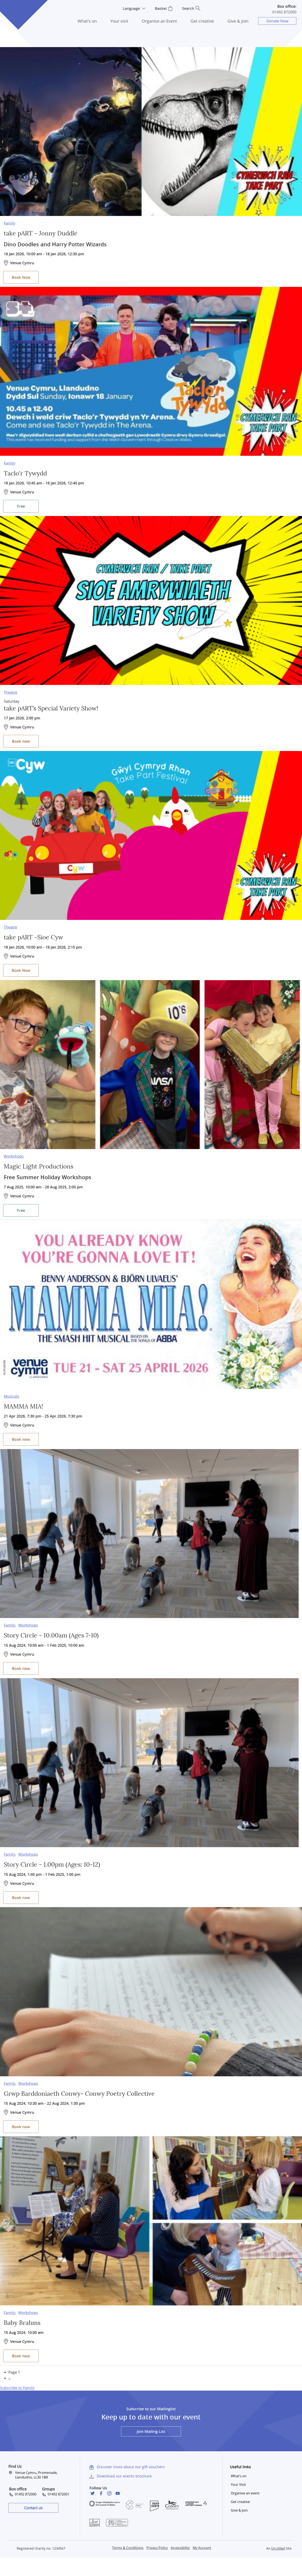  Describe the element at coordinates (9, 222) in the screenshot. I see `Family` at that location.